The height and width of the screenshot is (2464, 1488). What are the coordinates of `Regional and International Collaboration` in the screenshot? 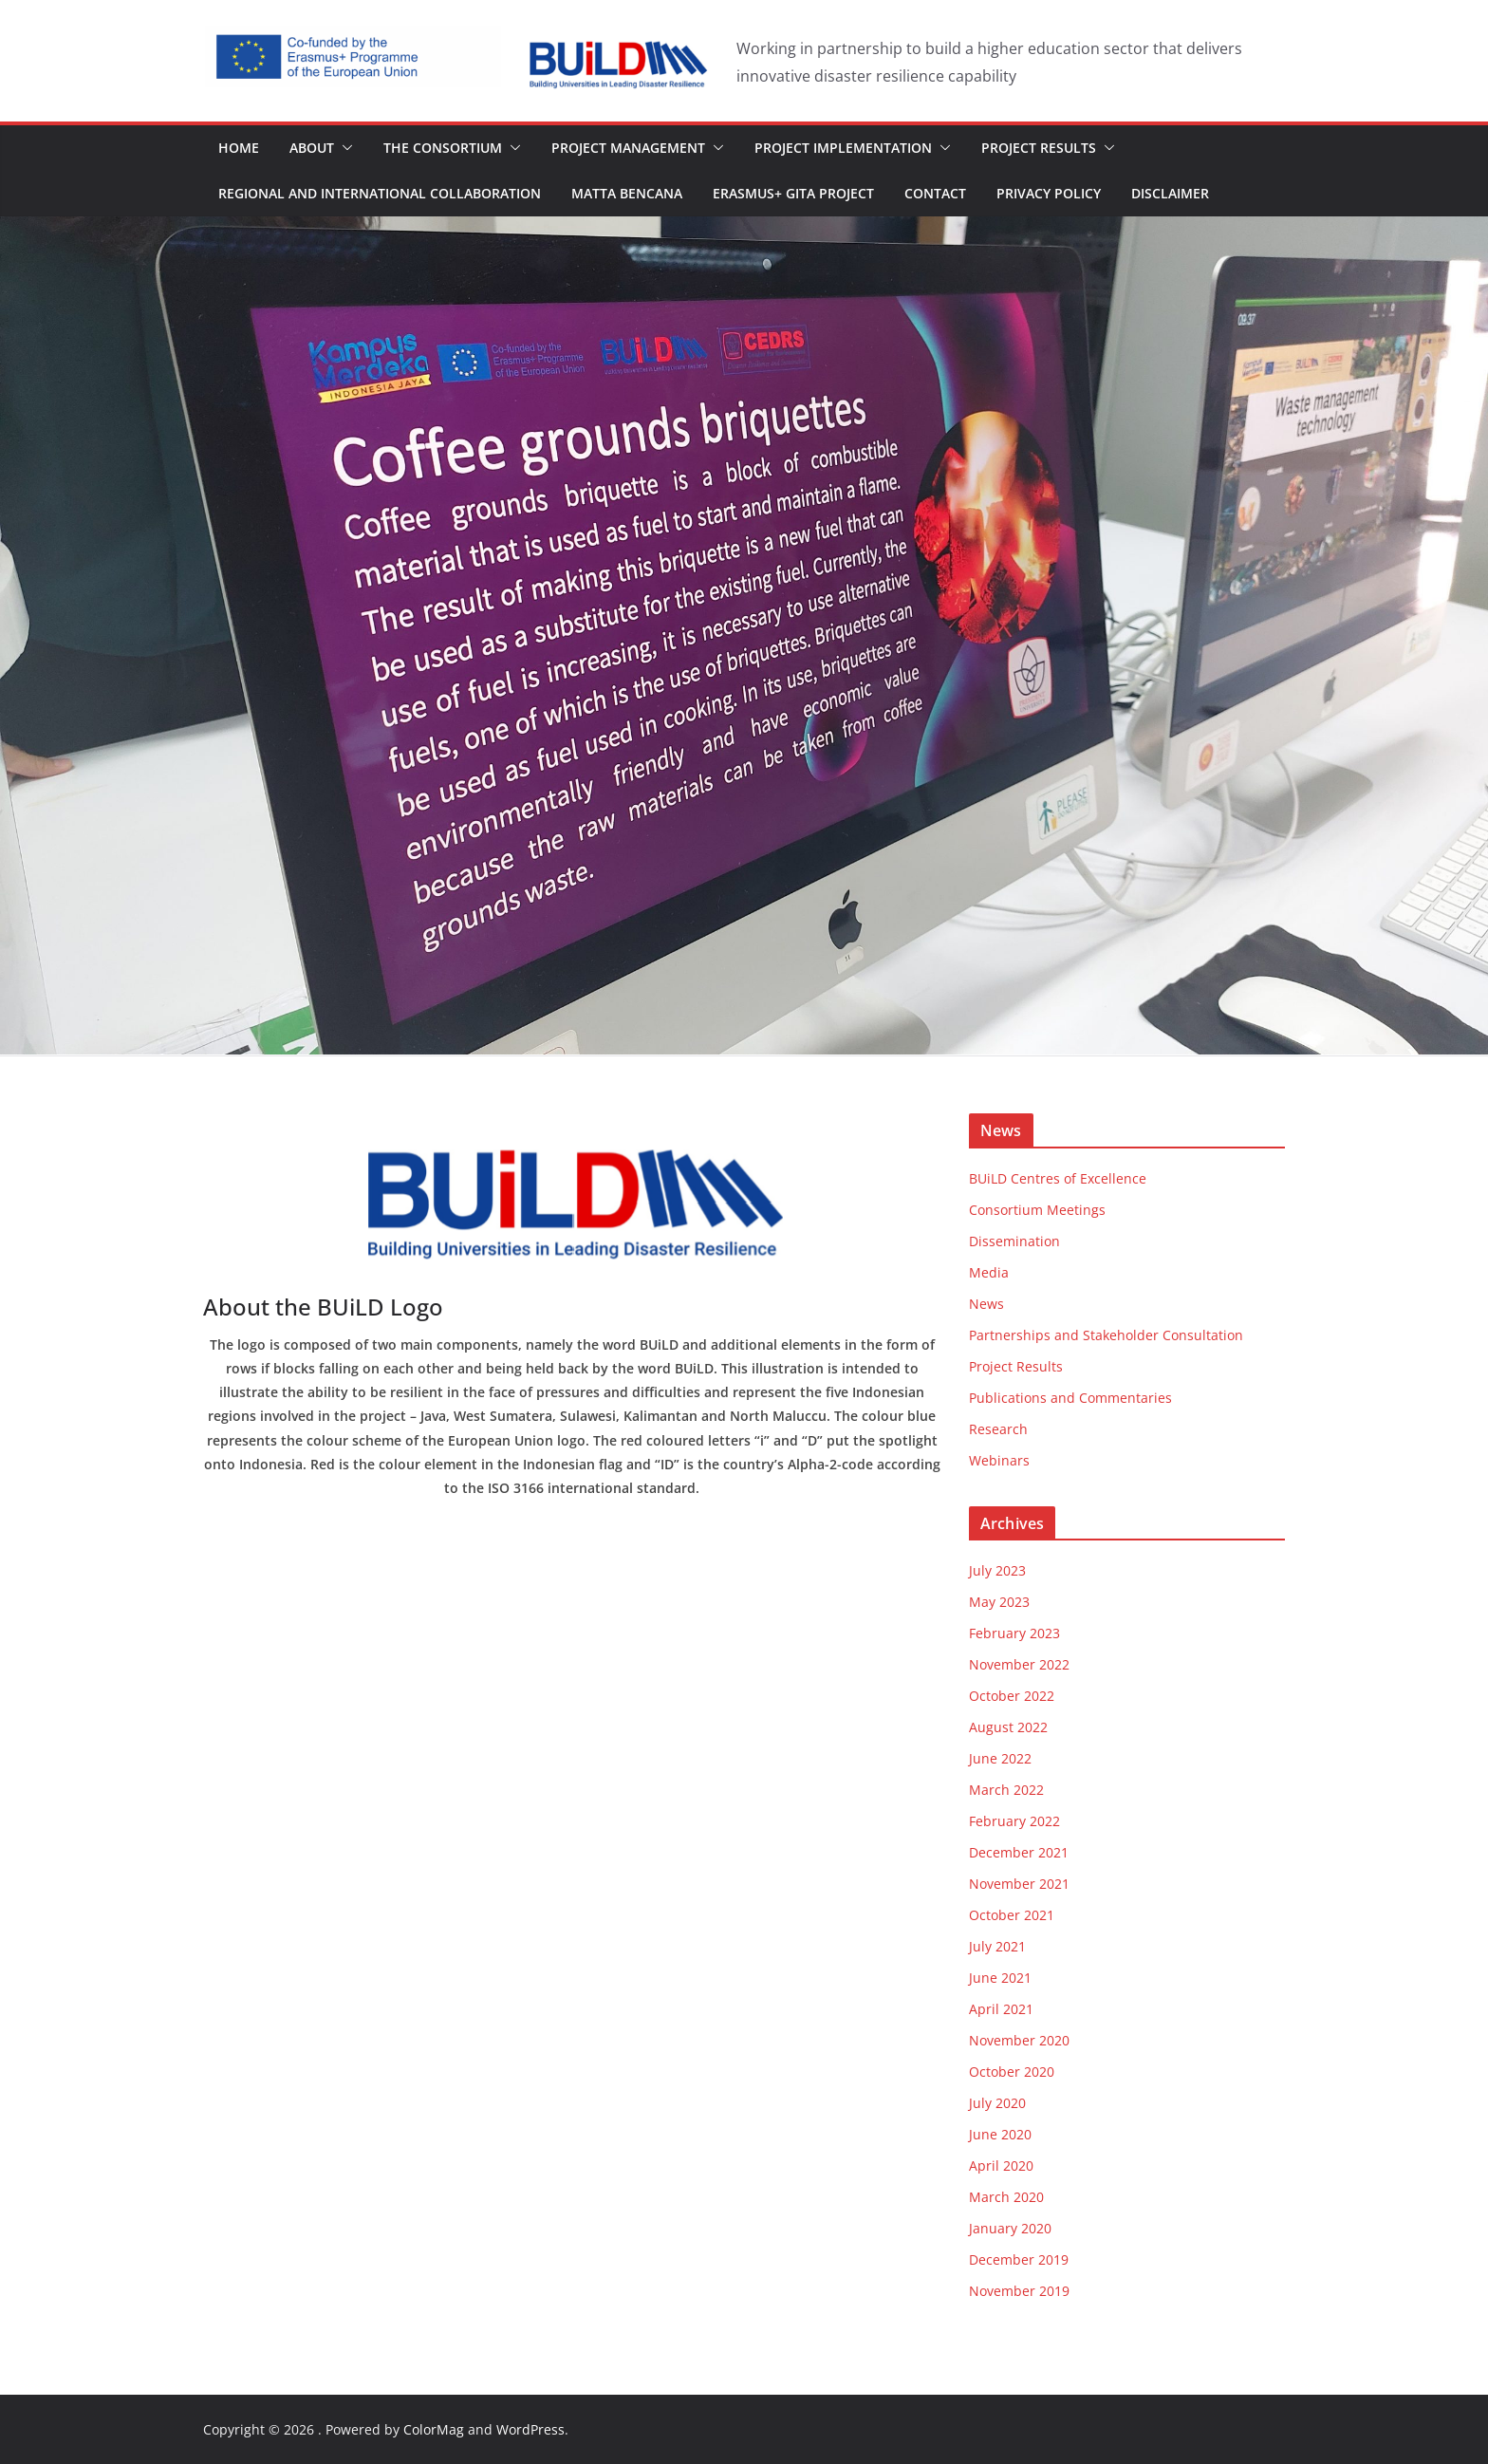 It's located at (379, 193).